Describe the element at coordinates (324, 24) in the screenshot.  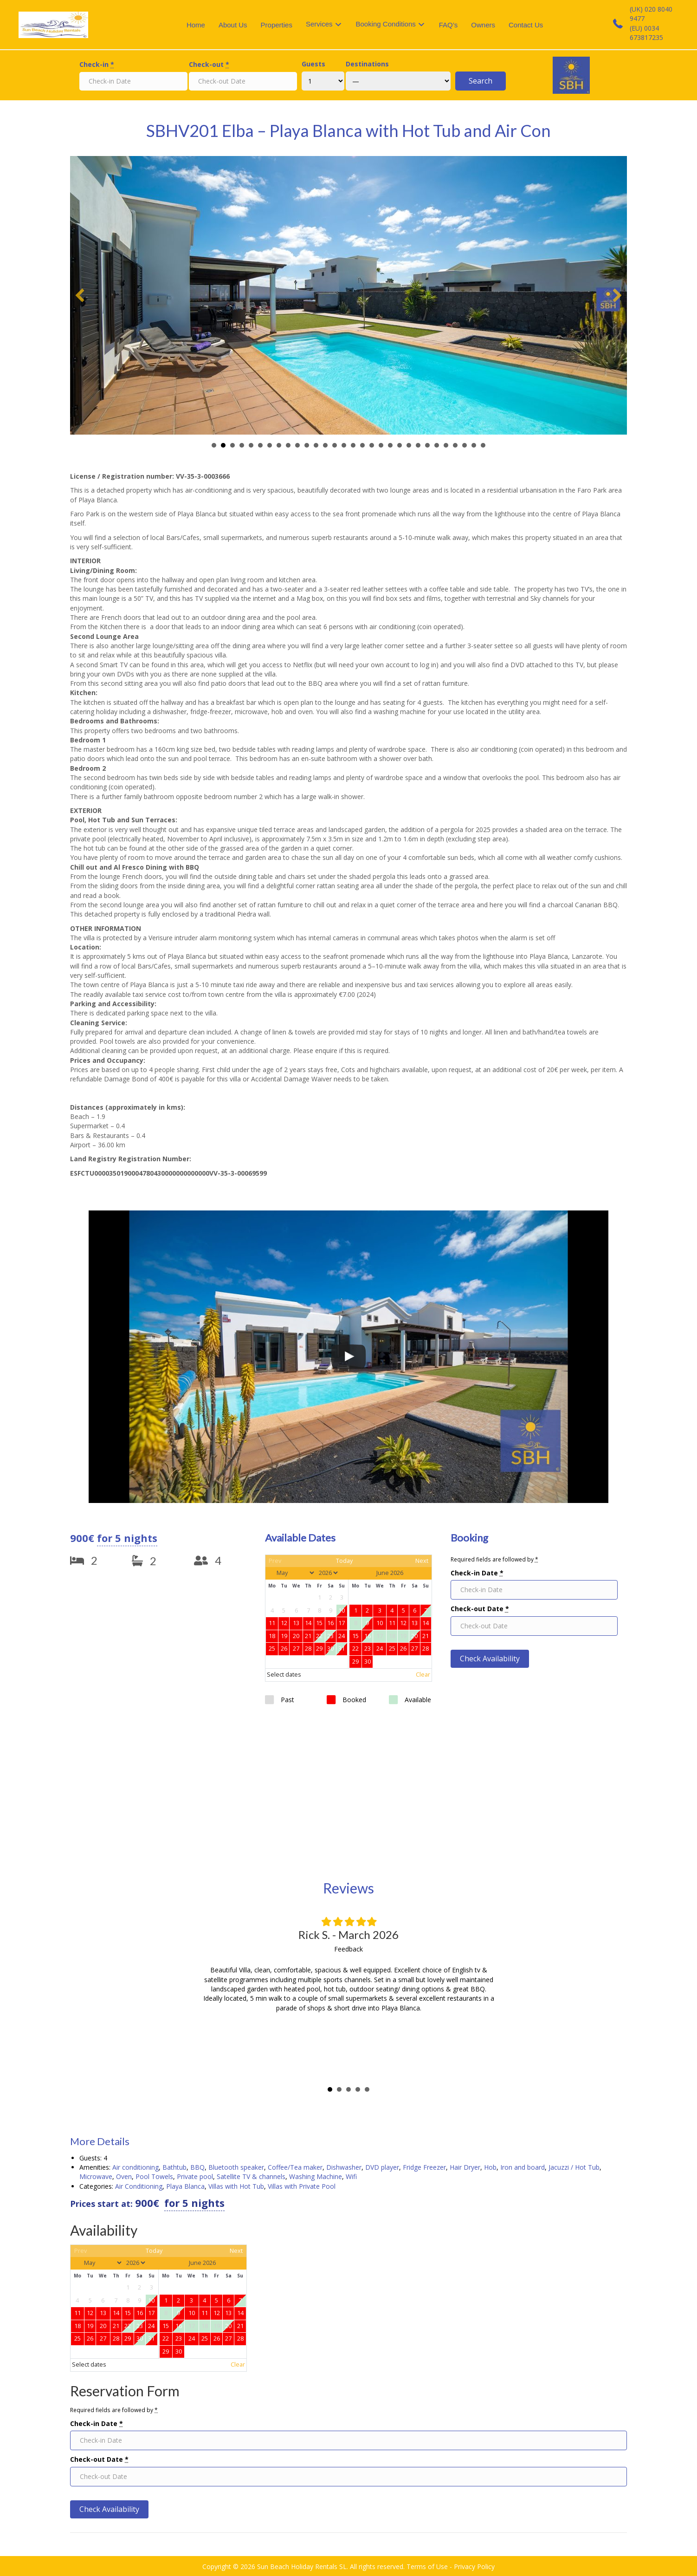
I see `[menuitem]` at that location.